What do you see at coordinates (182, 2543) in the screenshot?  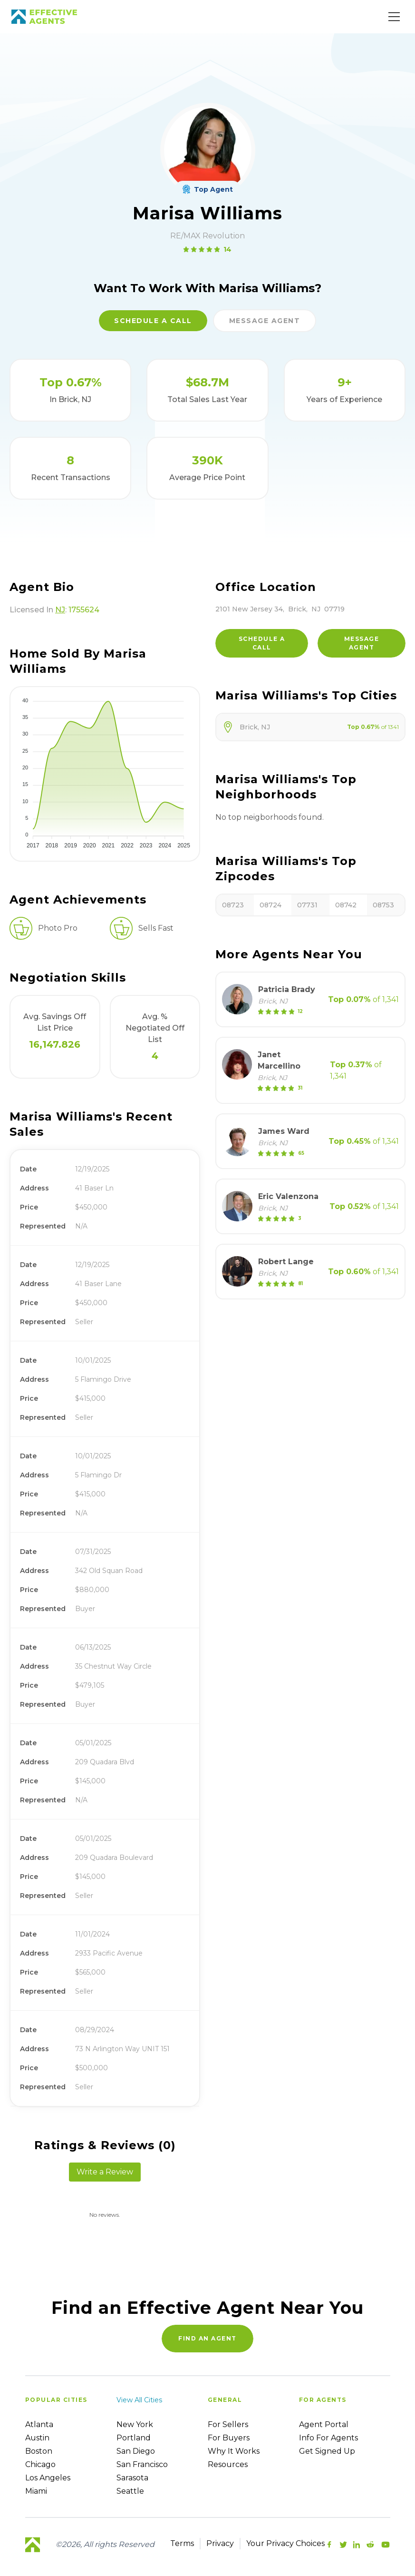 I see `Terms` at bounding box center [182, 2543].